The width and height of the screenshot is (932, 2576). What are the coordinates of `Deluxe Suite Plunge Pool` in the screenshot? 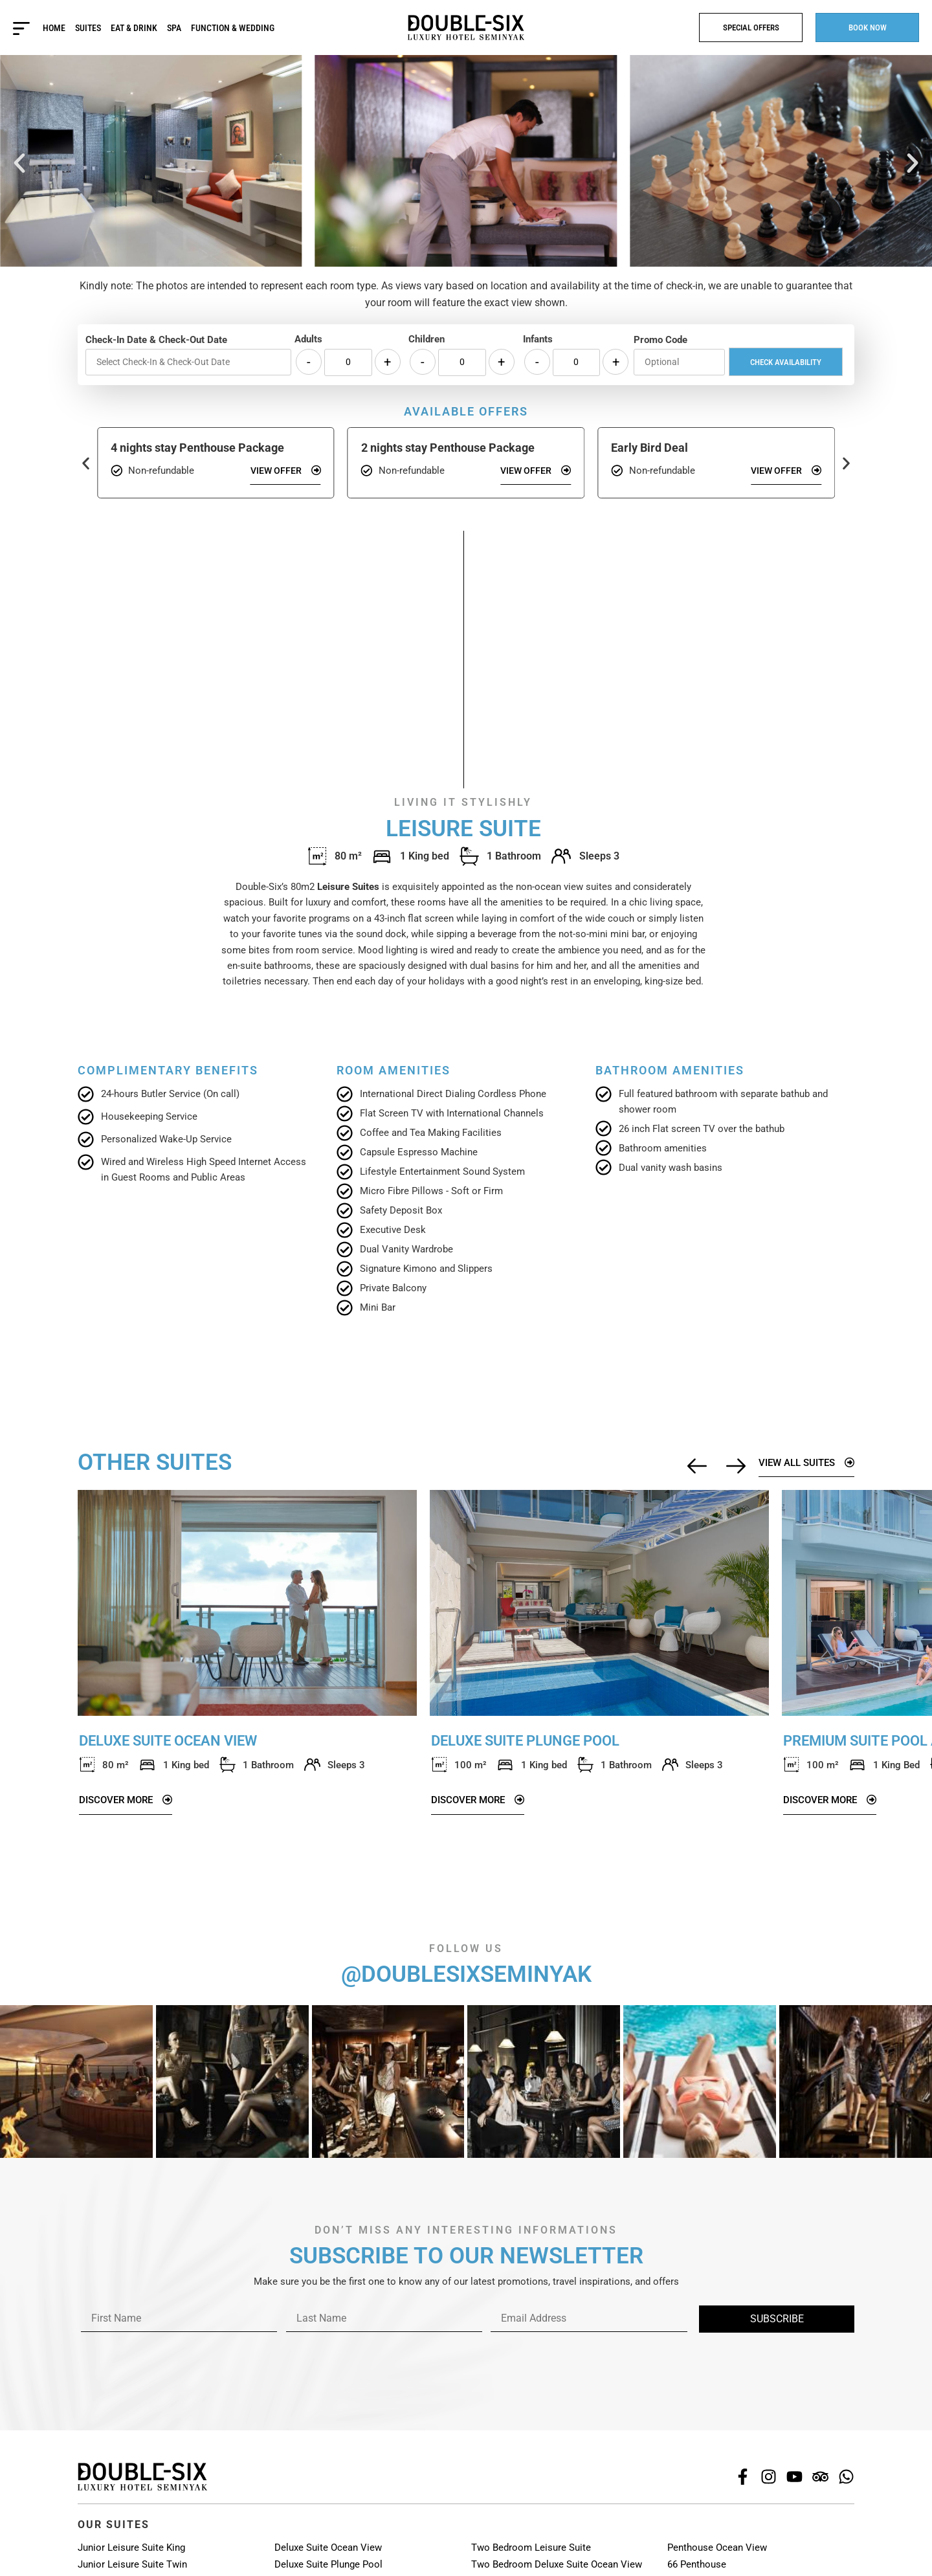 It's located at (328, 2564).